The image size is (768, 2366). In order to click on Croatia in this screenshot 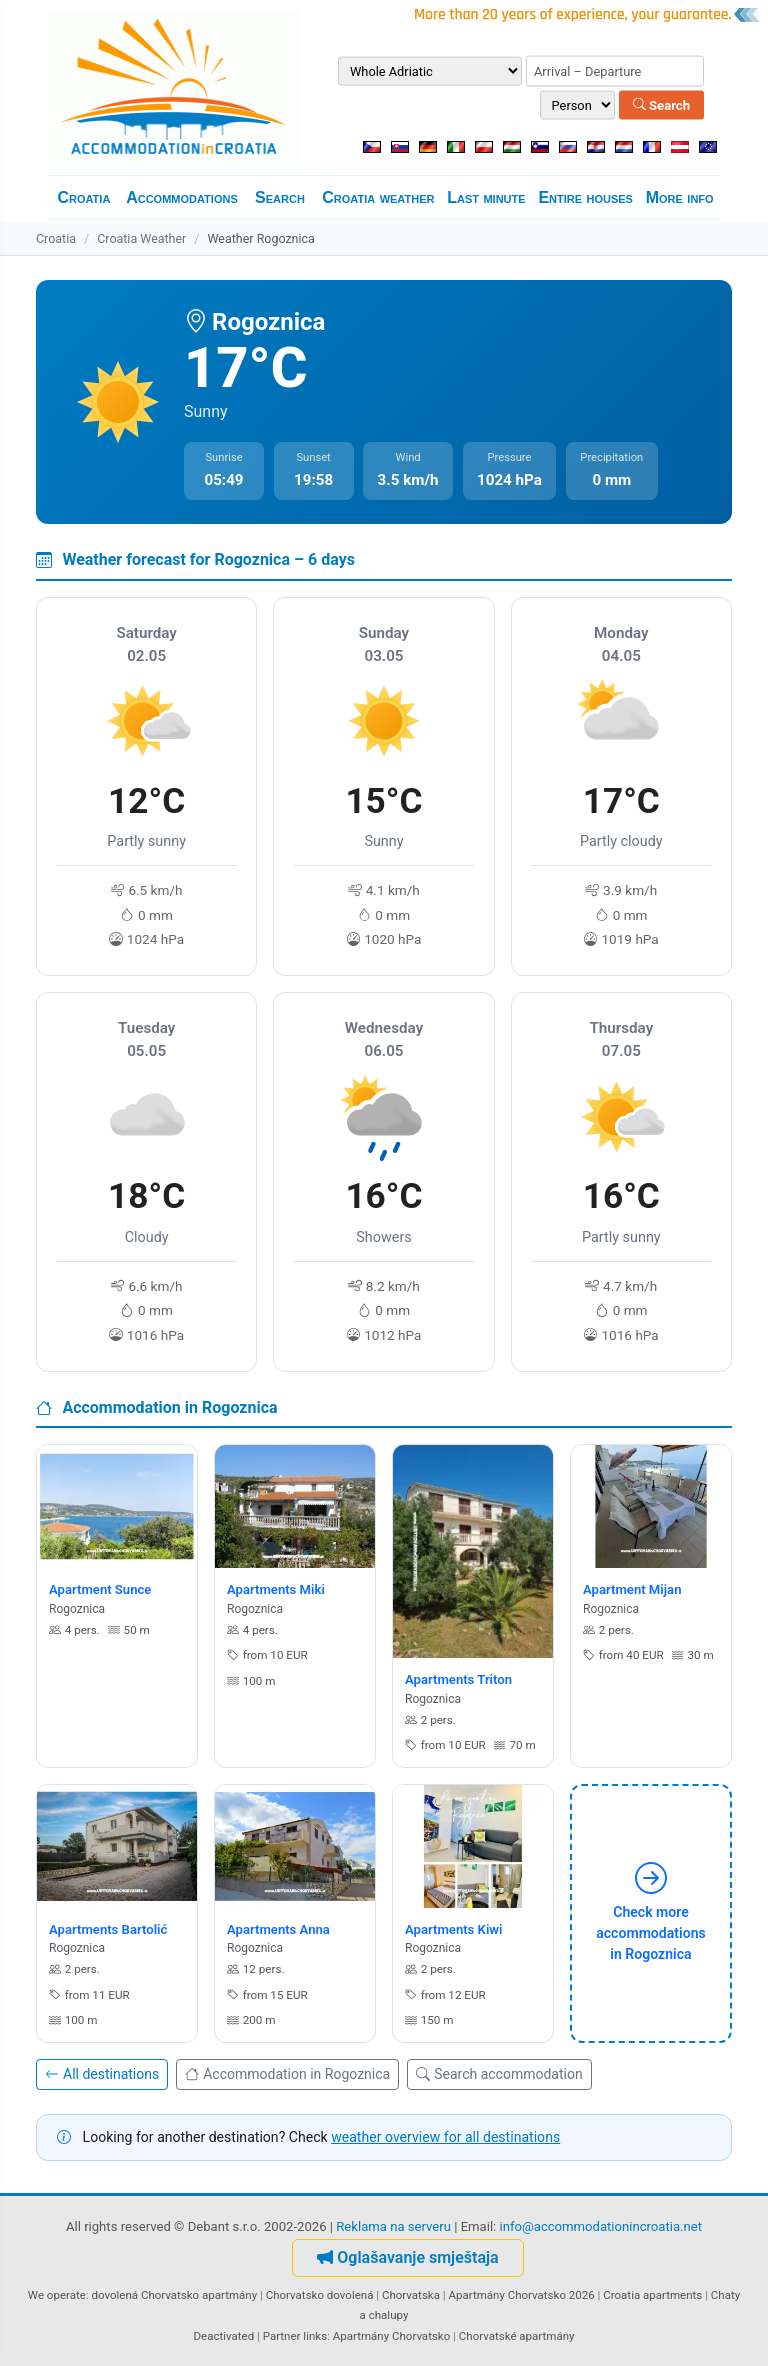, I will do `click(83, 197)`.